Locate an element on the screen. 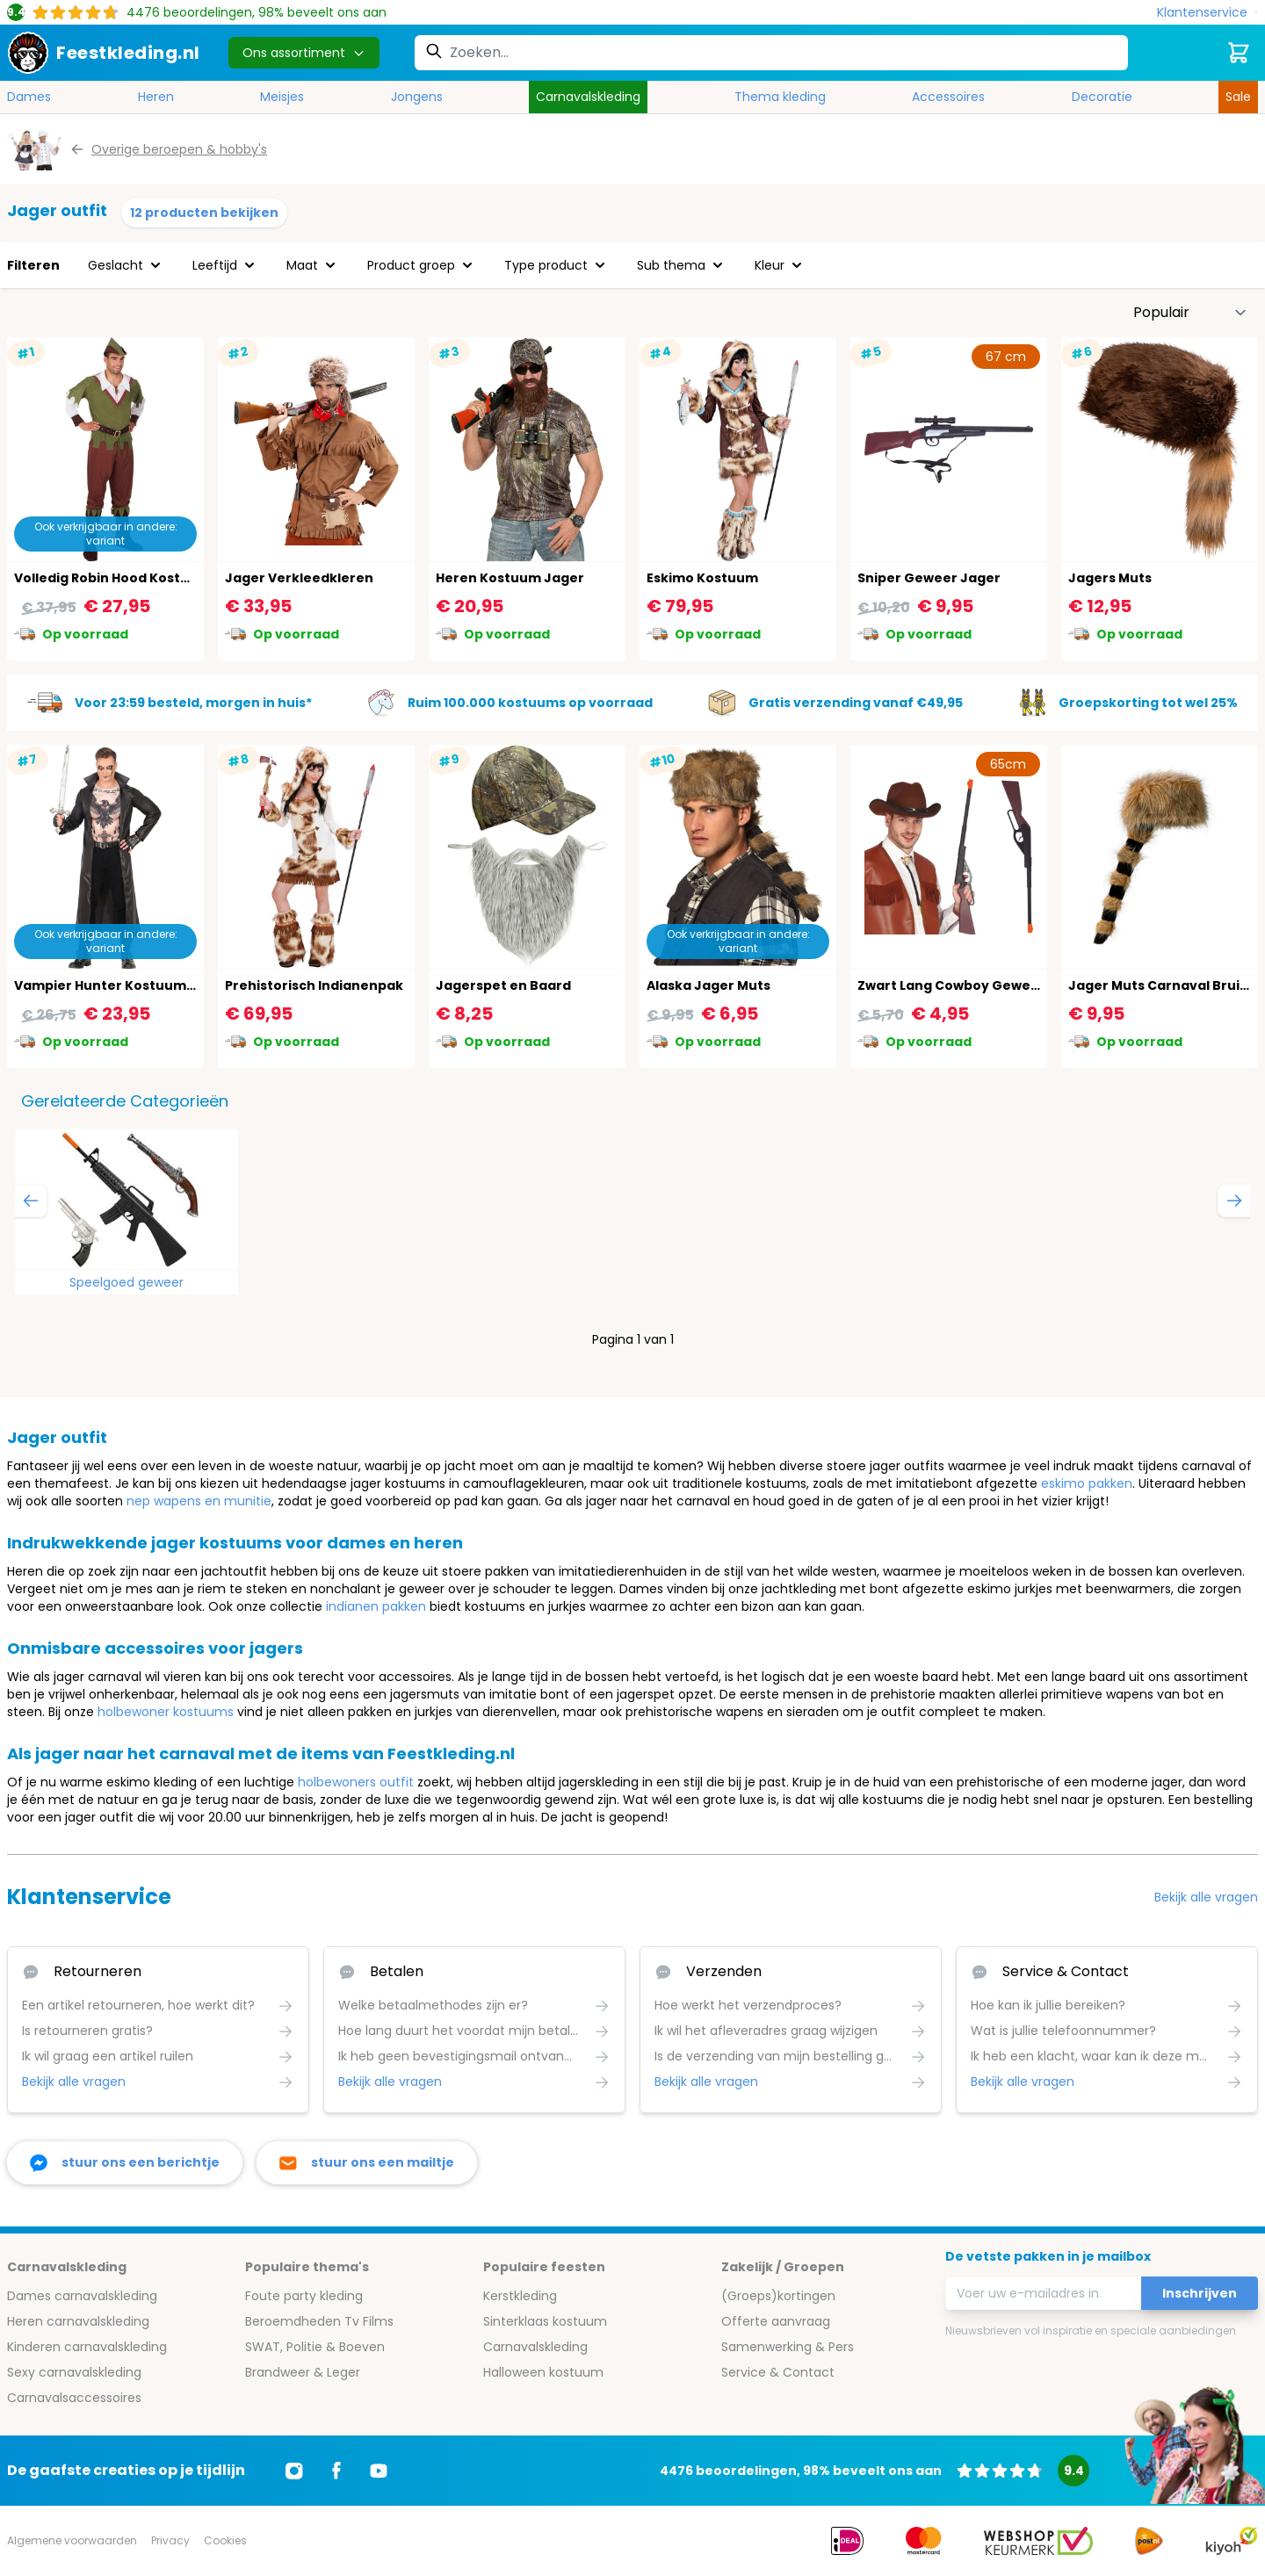 The width and height of the screenshot is (1265, 2576). Zwart Lang Cowboy Geweer 65cm is located at coordinates (971, 985).